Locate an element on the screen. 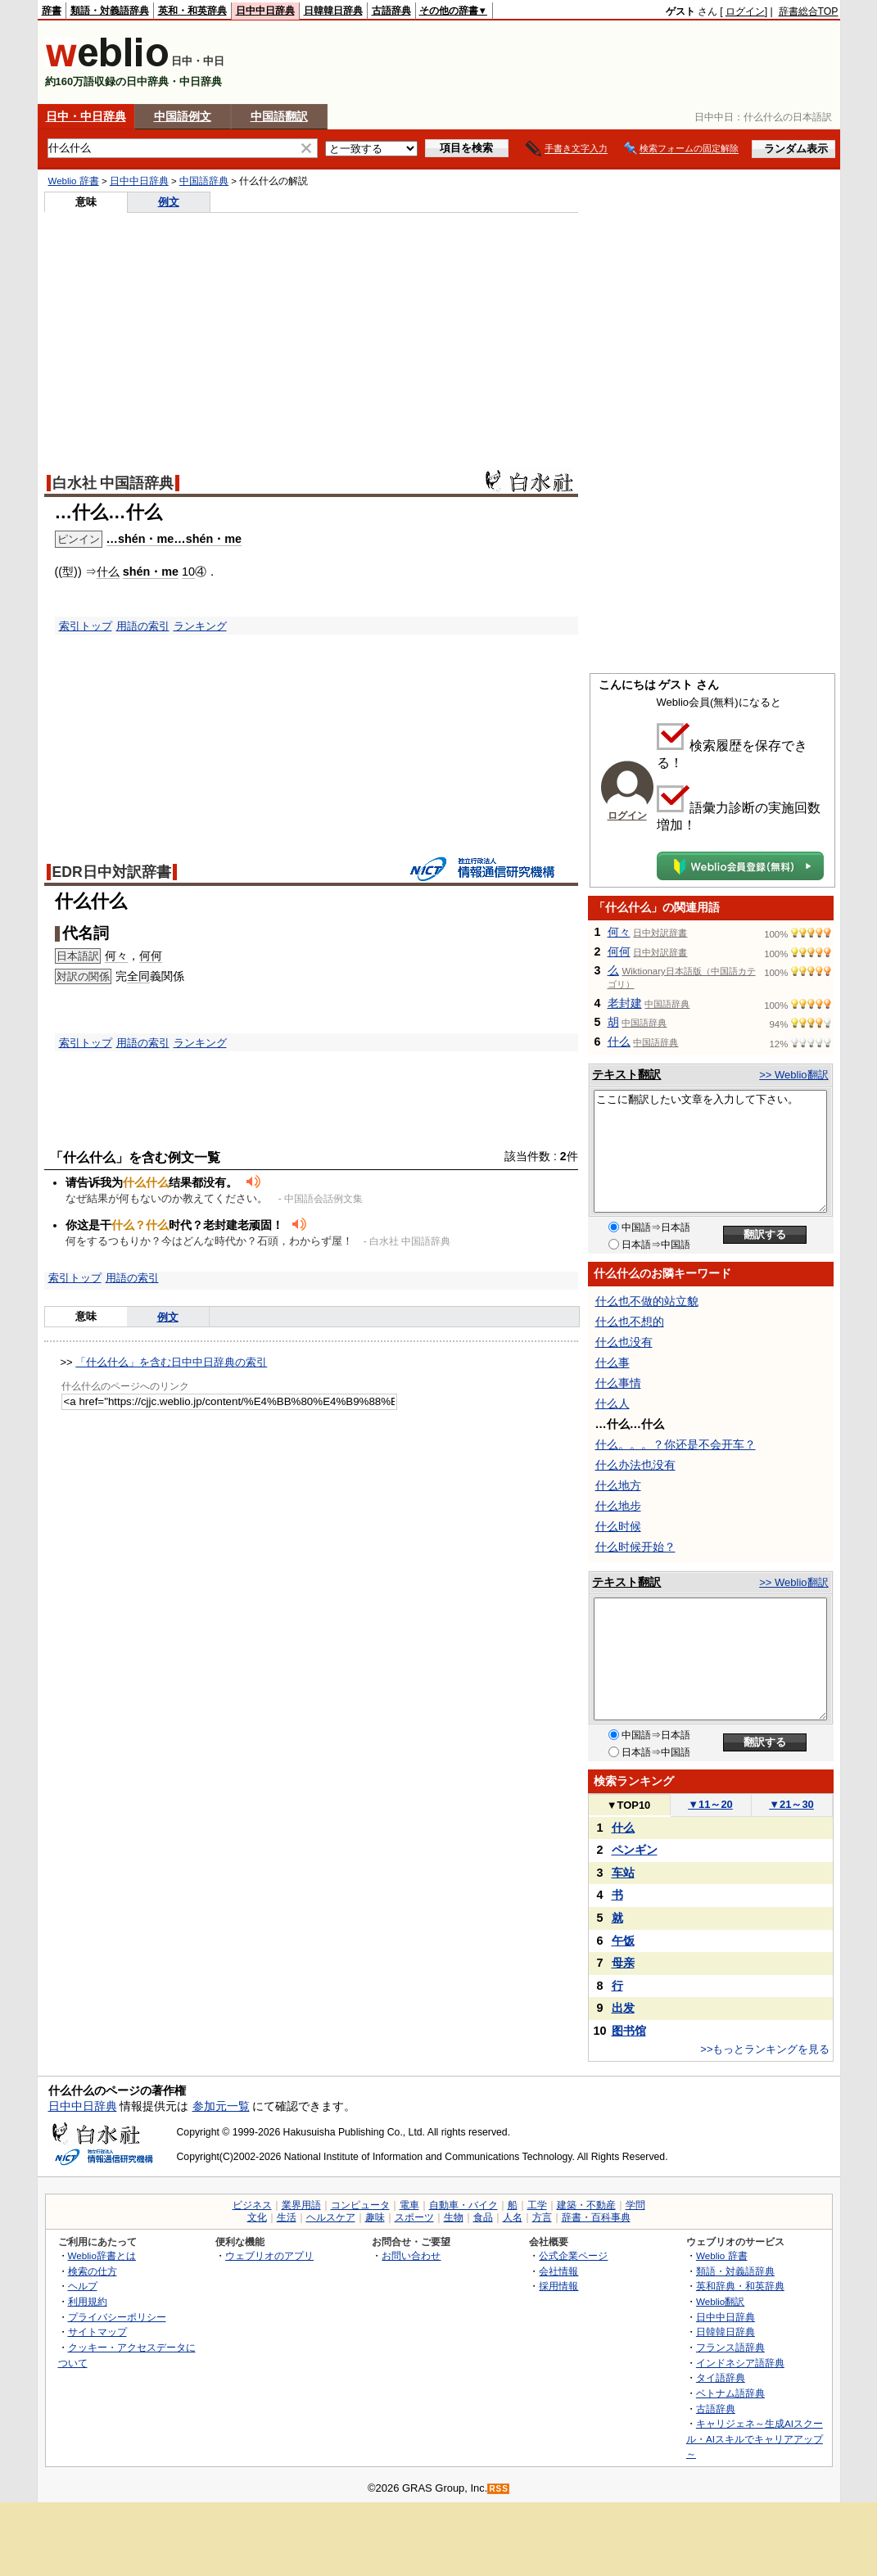 Image resolution: width=877 pixels, height=2576 pixels. 什么也不想的 is located at coordinates (629, 1321).